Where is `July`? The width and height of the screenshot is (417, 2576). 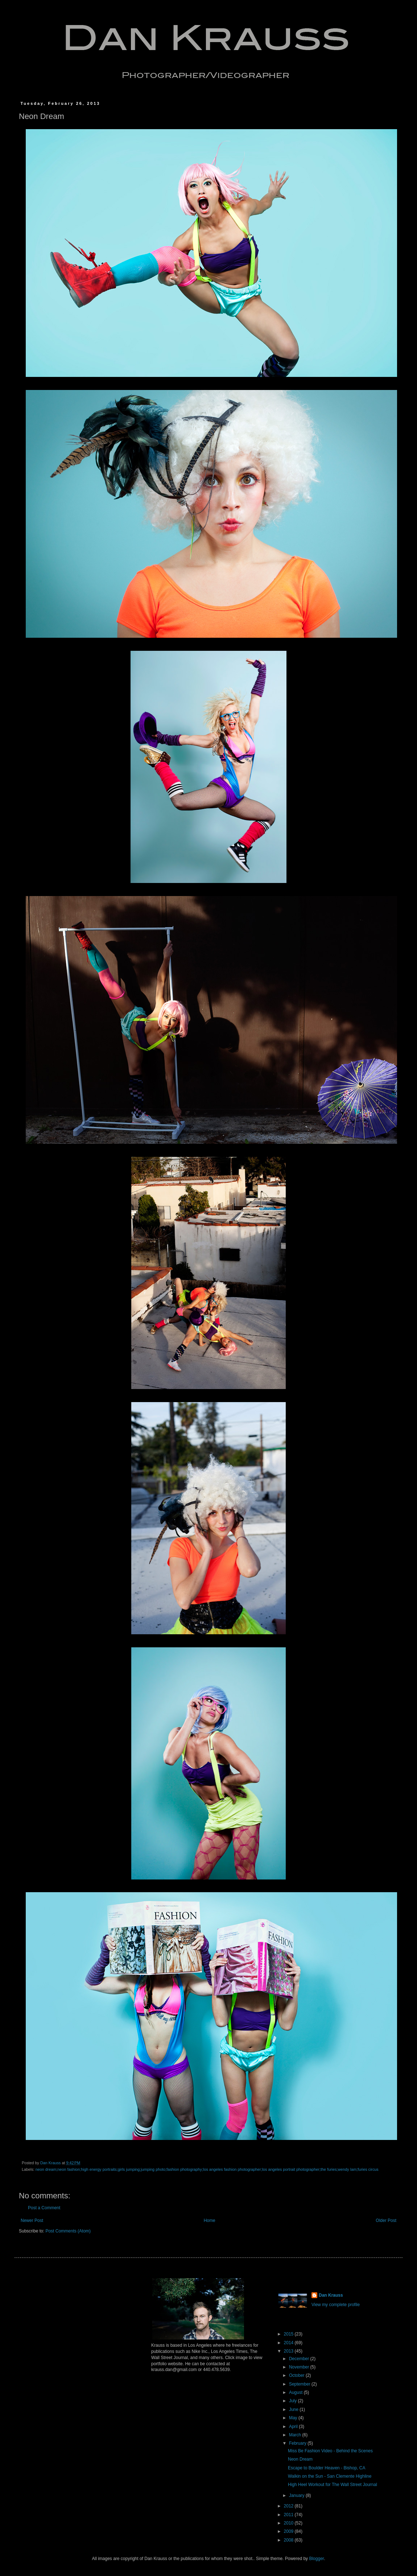
July is located at coordinates (293, 2400).